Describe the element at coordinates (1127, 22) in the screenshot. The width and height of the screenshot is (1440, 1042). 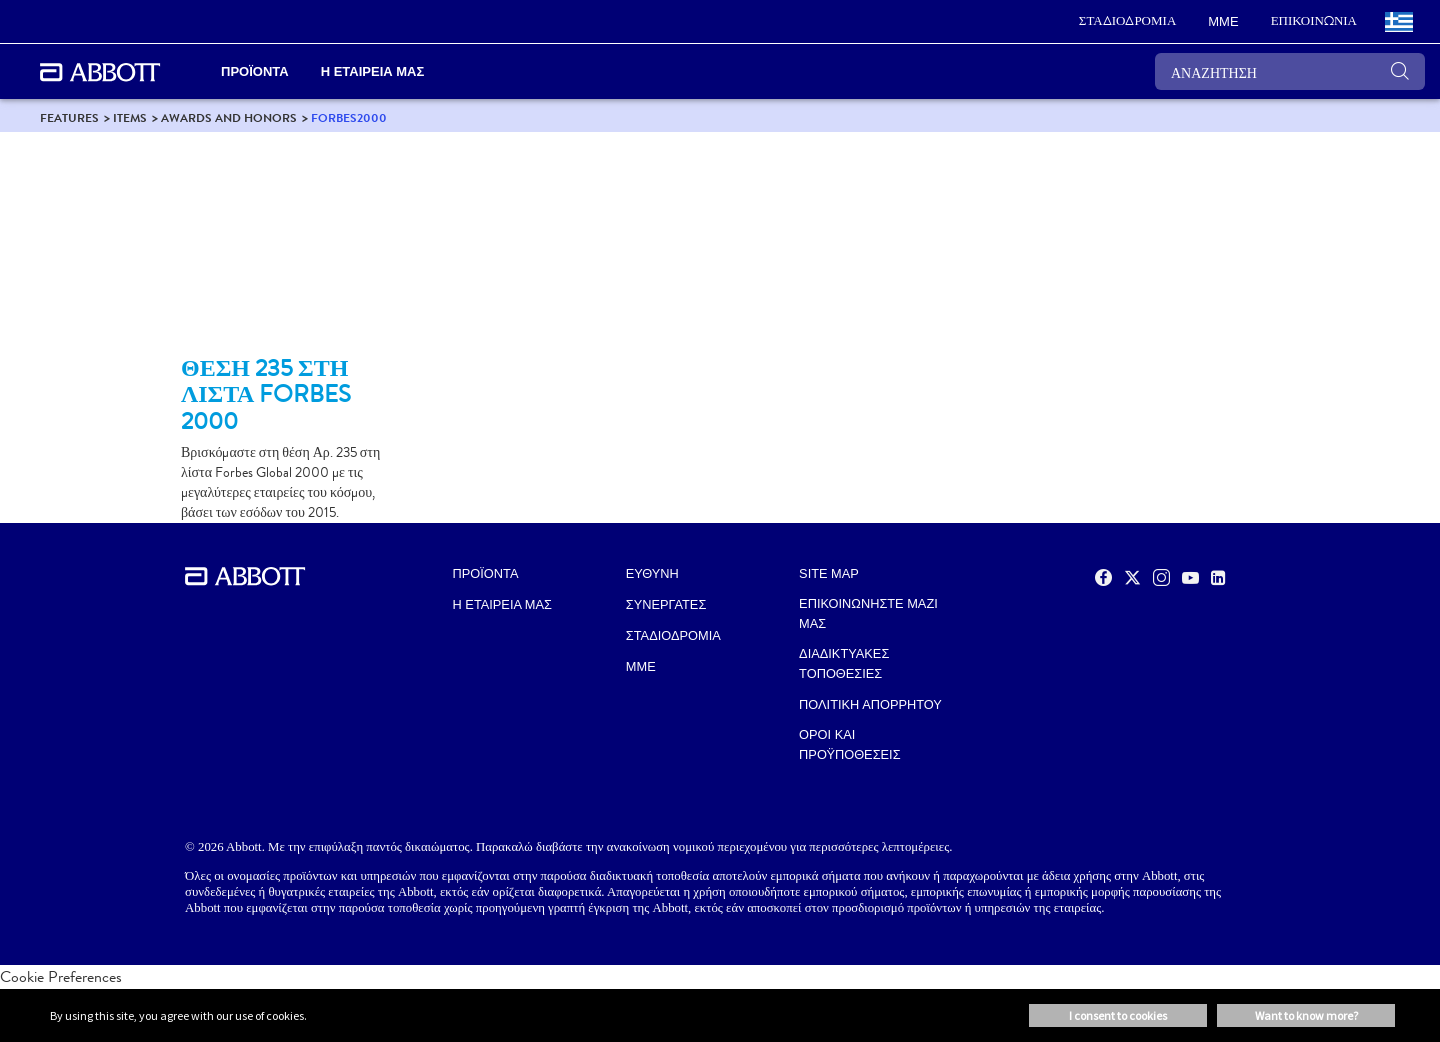
I see `[link]` at that location.